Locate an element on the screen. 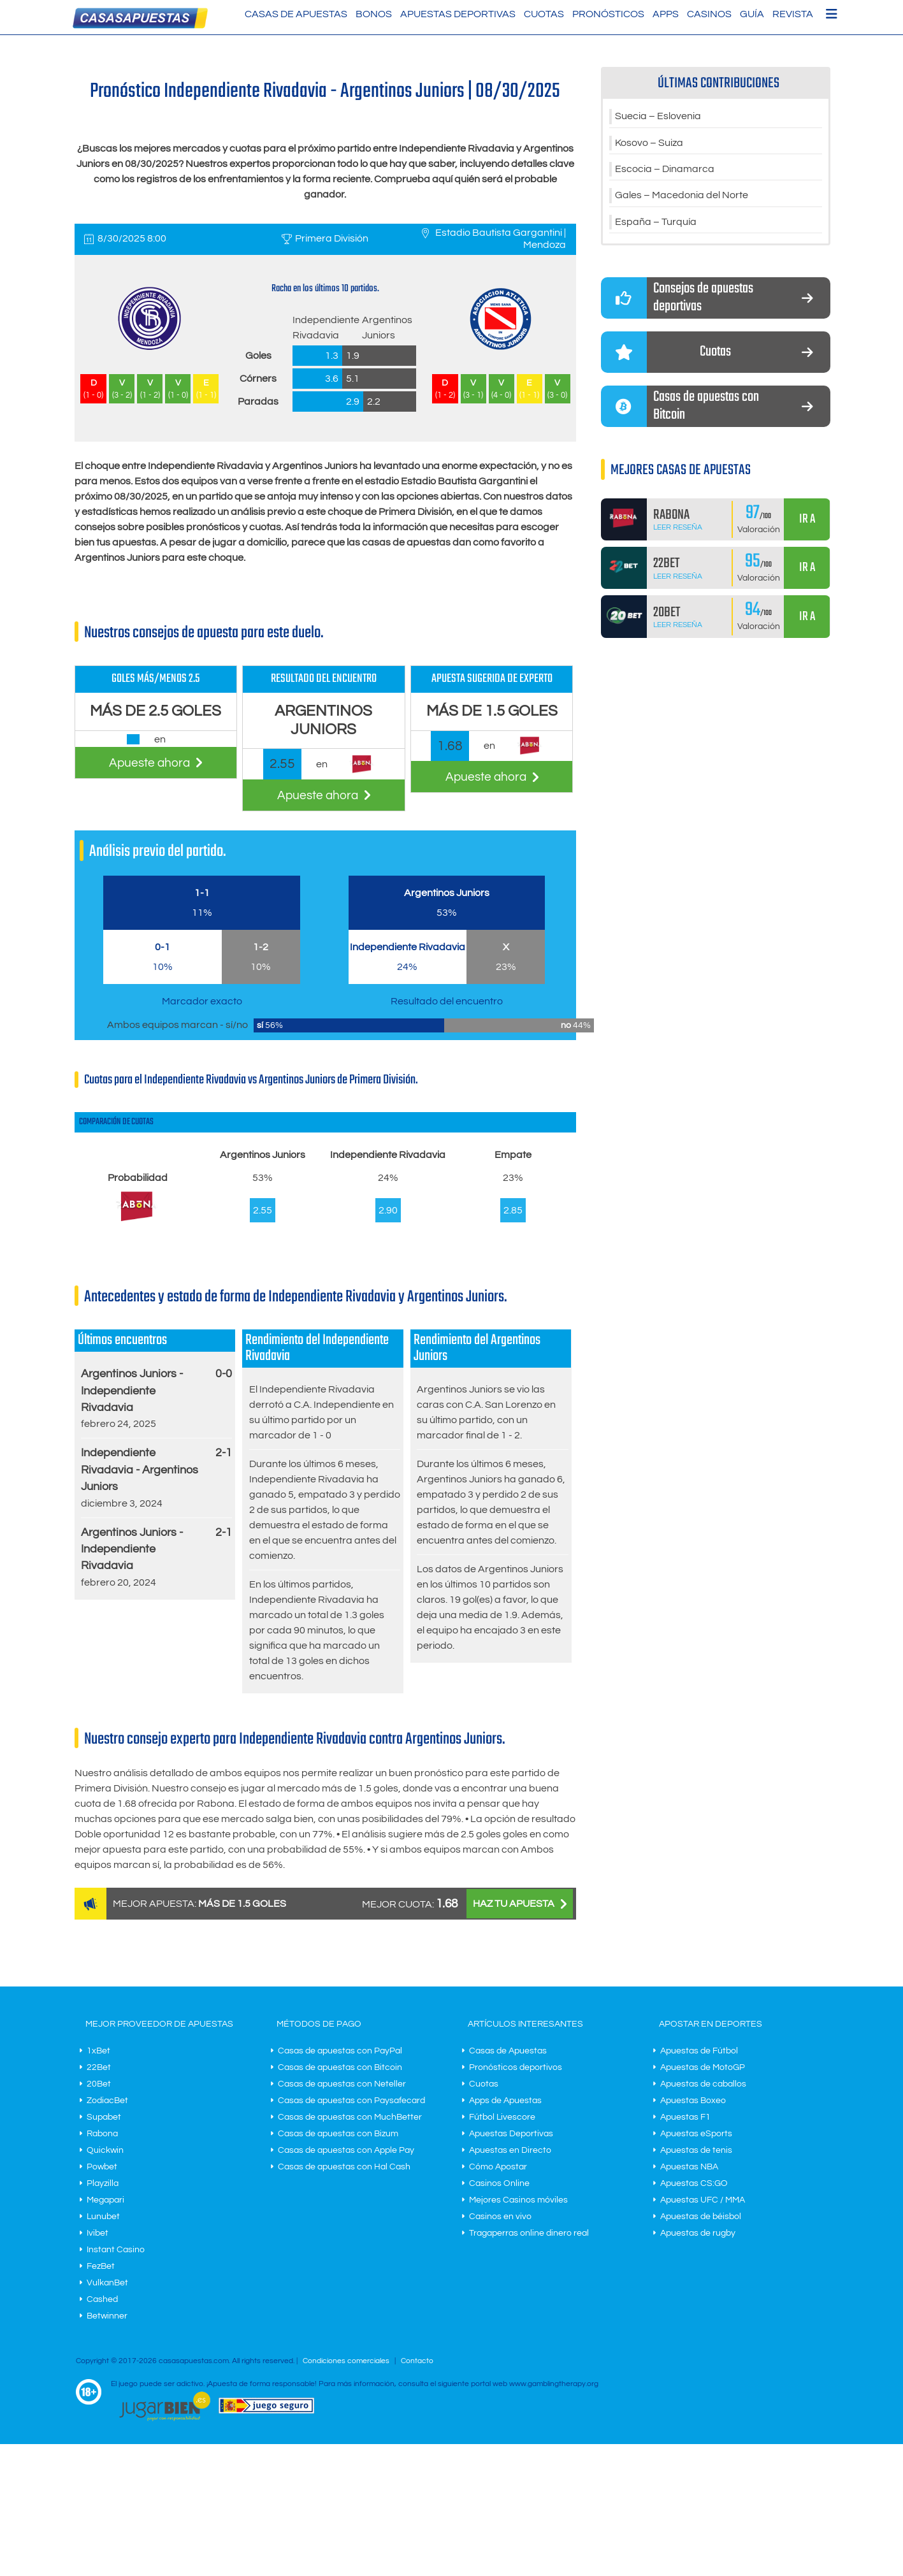 Image resolution: width=903 pixels, height=2576 pixels. Cuotas is located at coordinates (544, 14).